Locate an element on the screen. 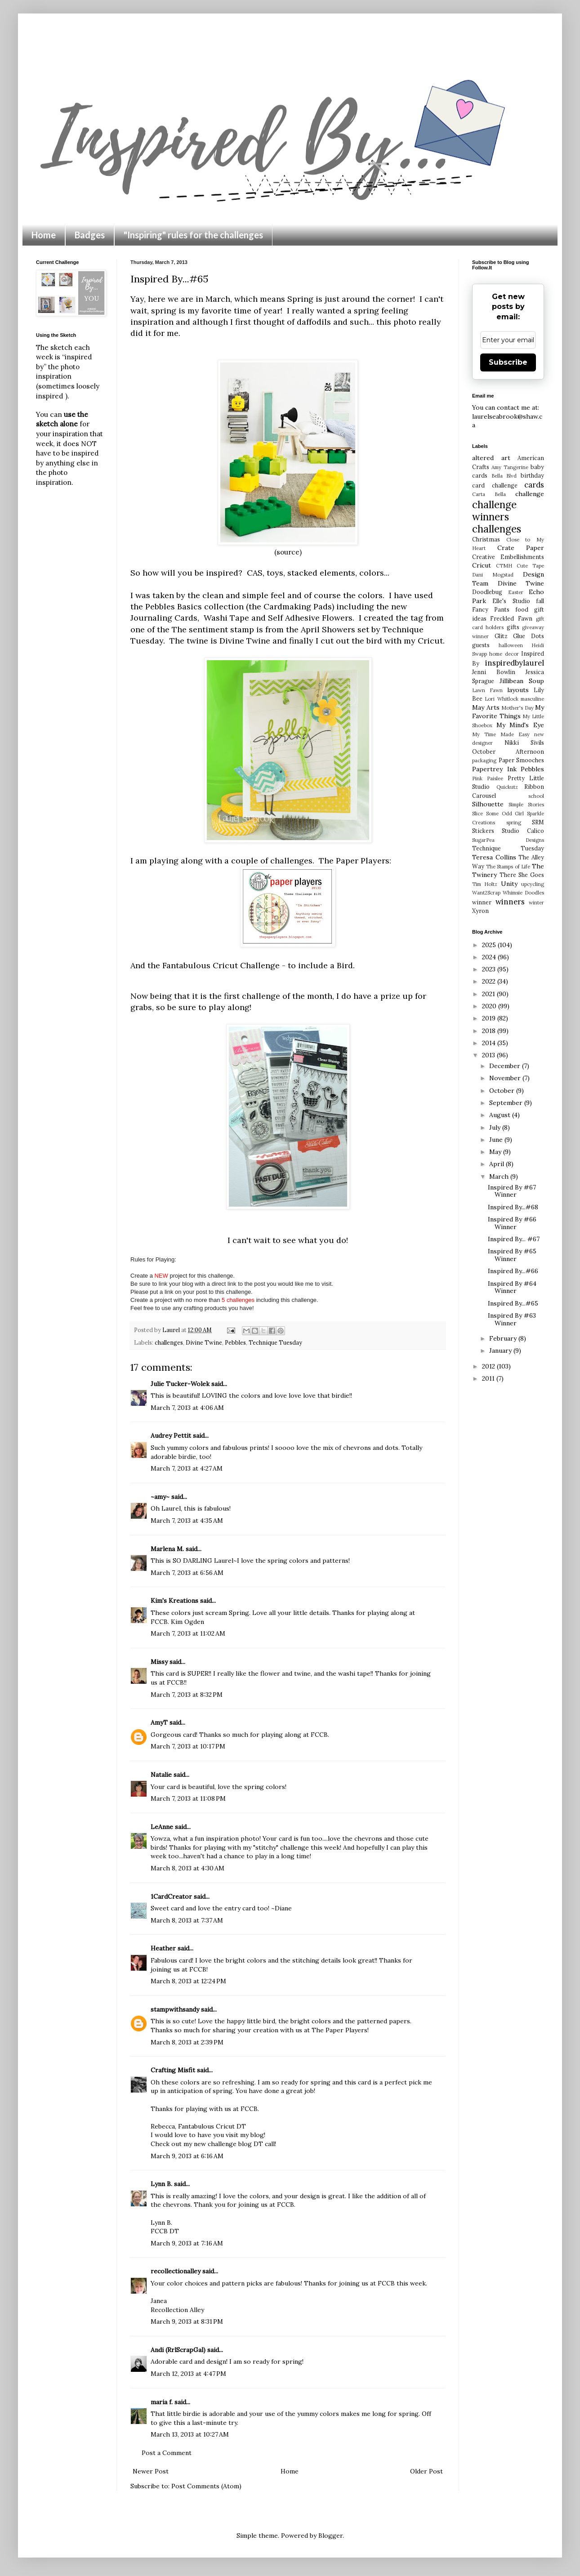  halloween is located at coordinates (511, 645).